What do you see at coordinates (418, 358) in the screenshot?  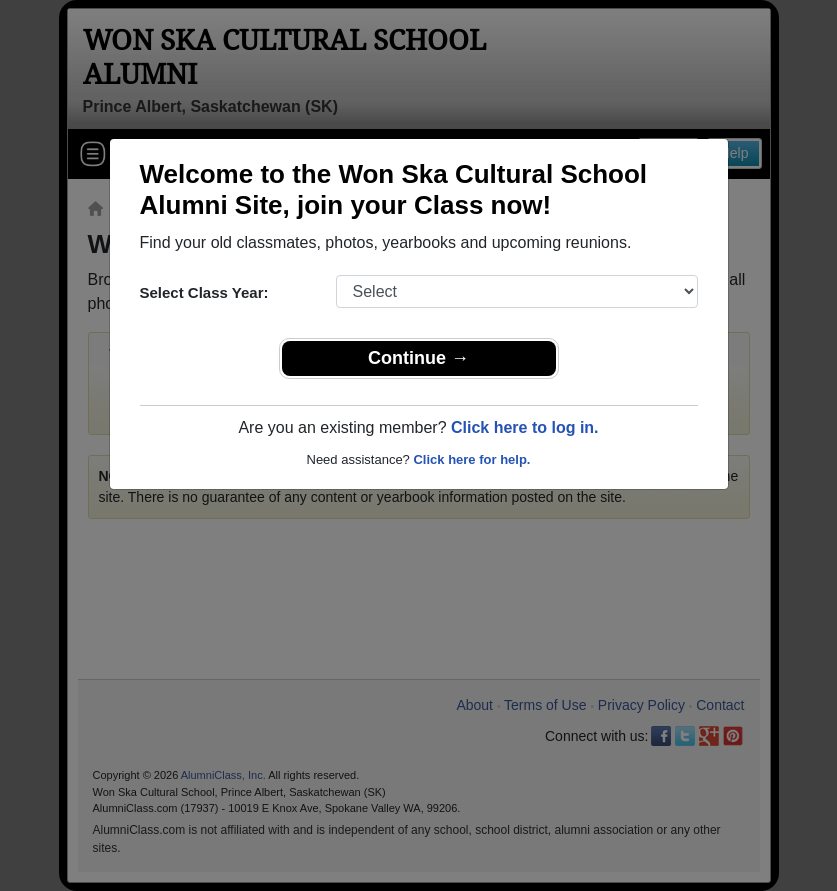 I see `Continue →` at bounding box center [418, 358].